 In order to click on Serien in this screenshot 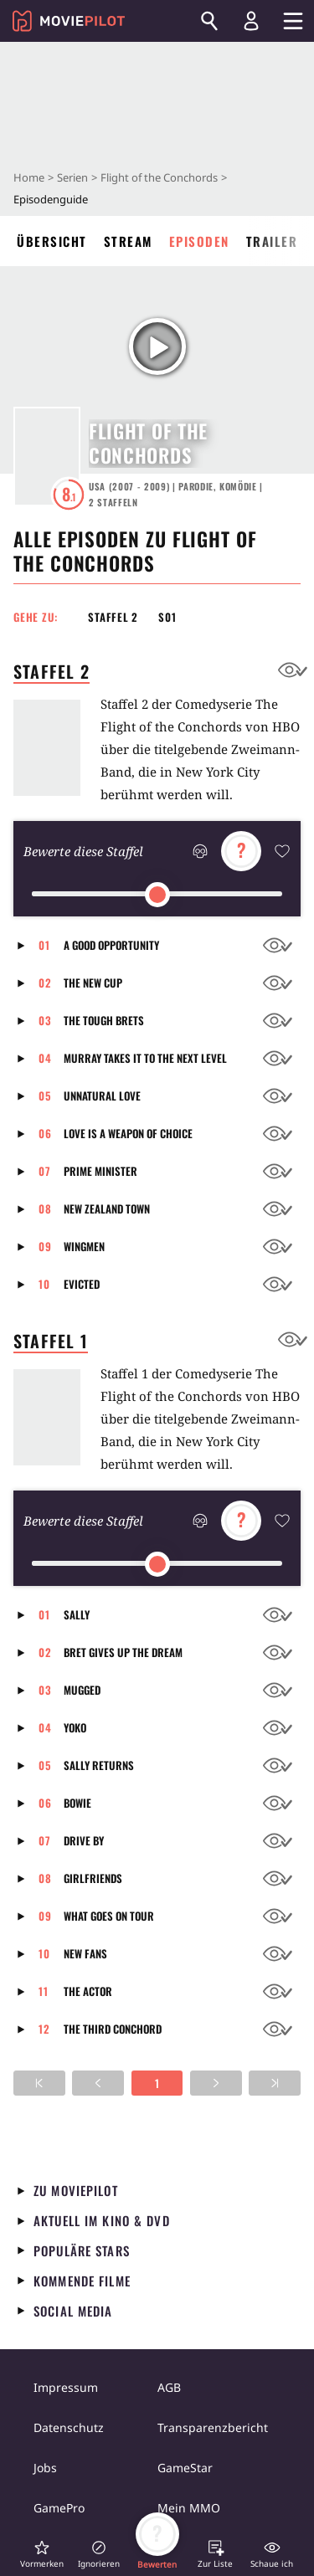, I will do `click(72, 177)`.